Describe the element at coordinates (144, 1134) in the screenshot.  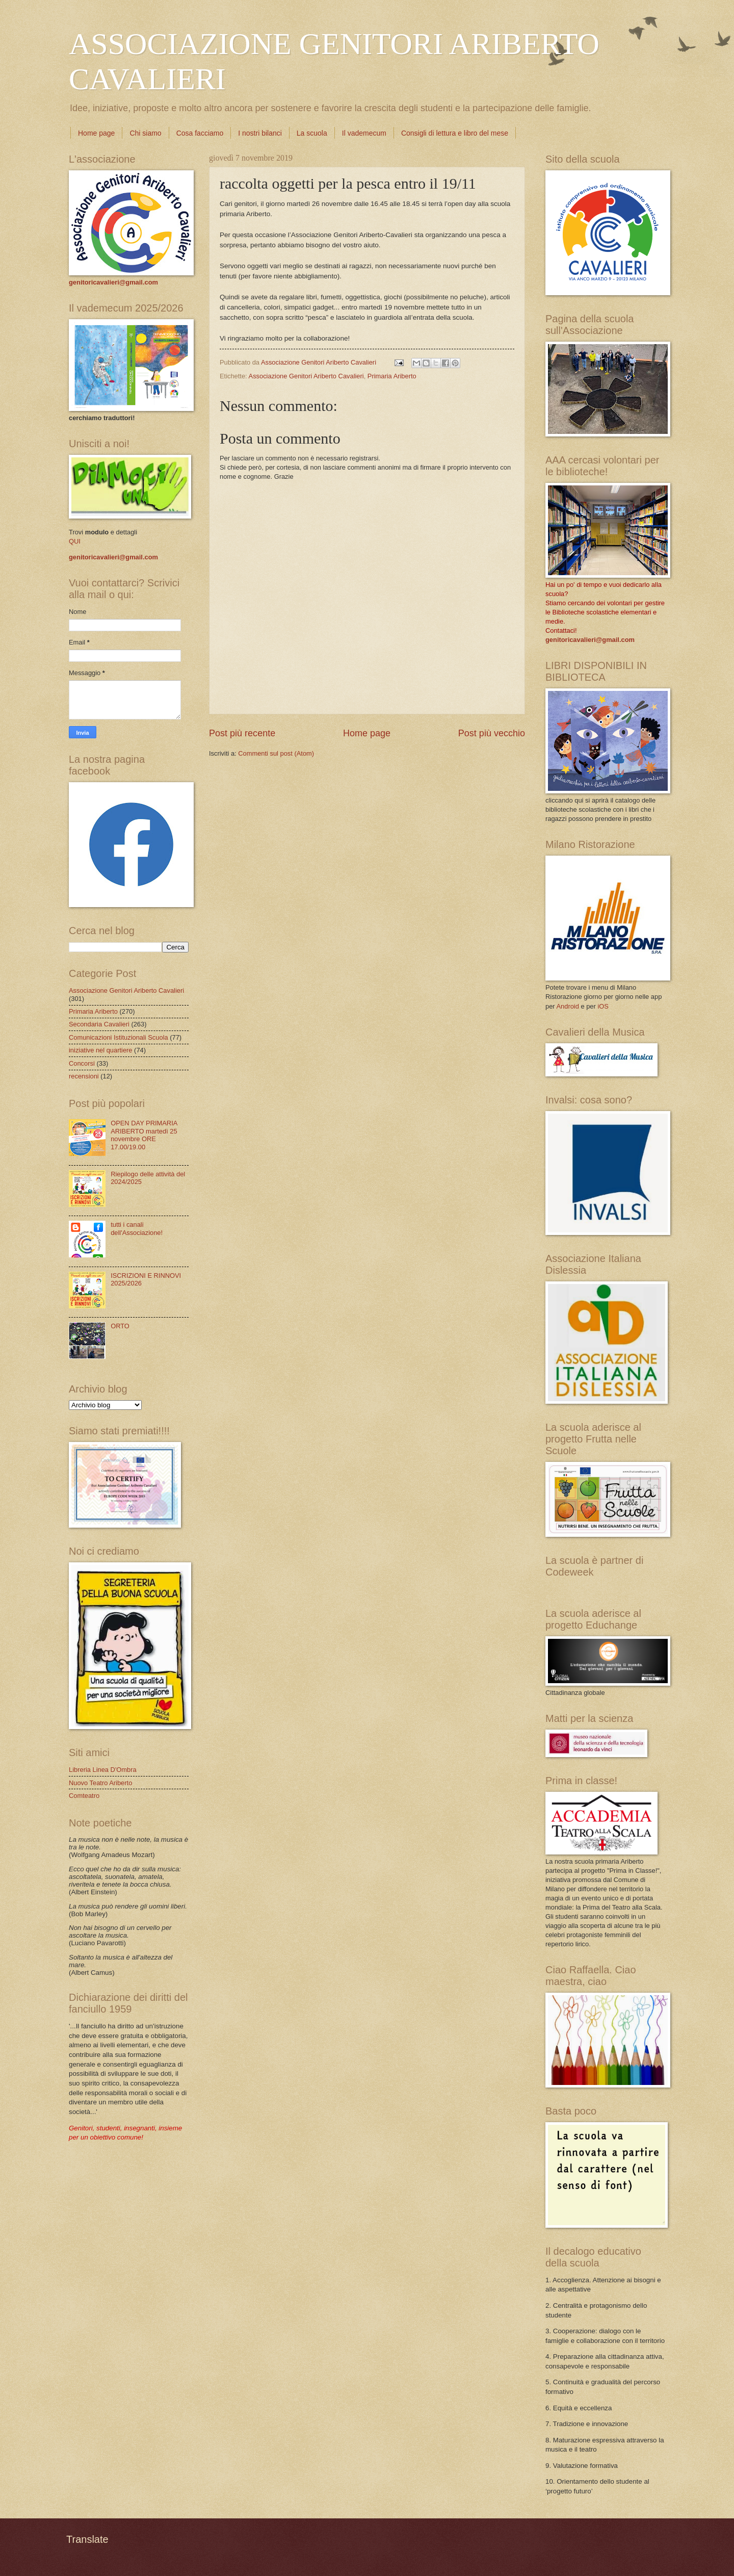
I see `OPEN DAY PRIMARIA ARIBERTO martedì 25 novembre ORE 17.00/19.00` at that location.